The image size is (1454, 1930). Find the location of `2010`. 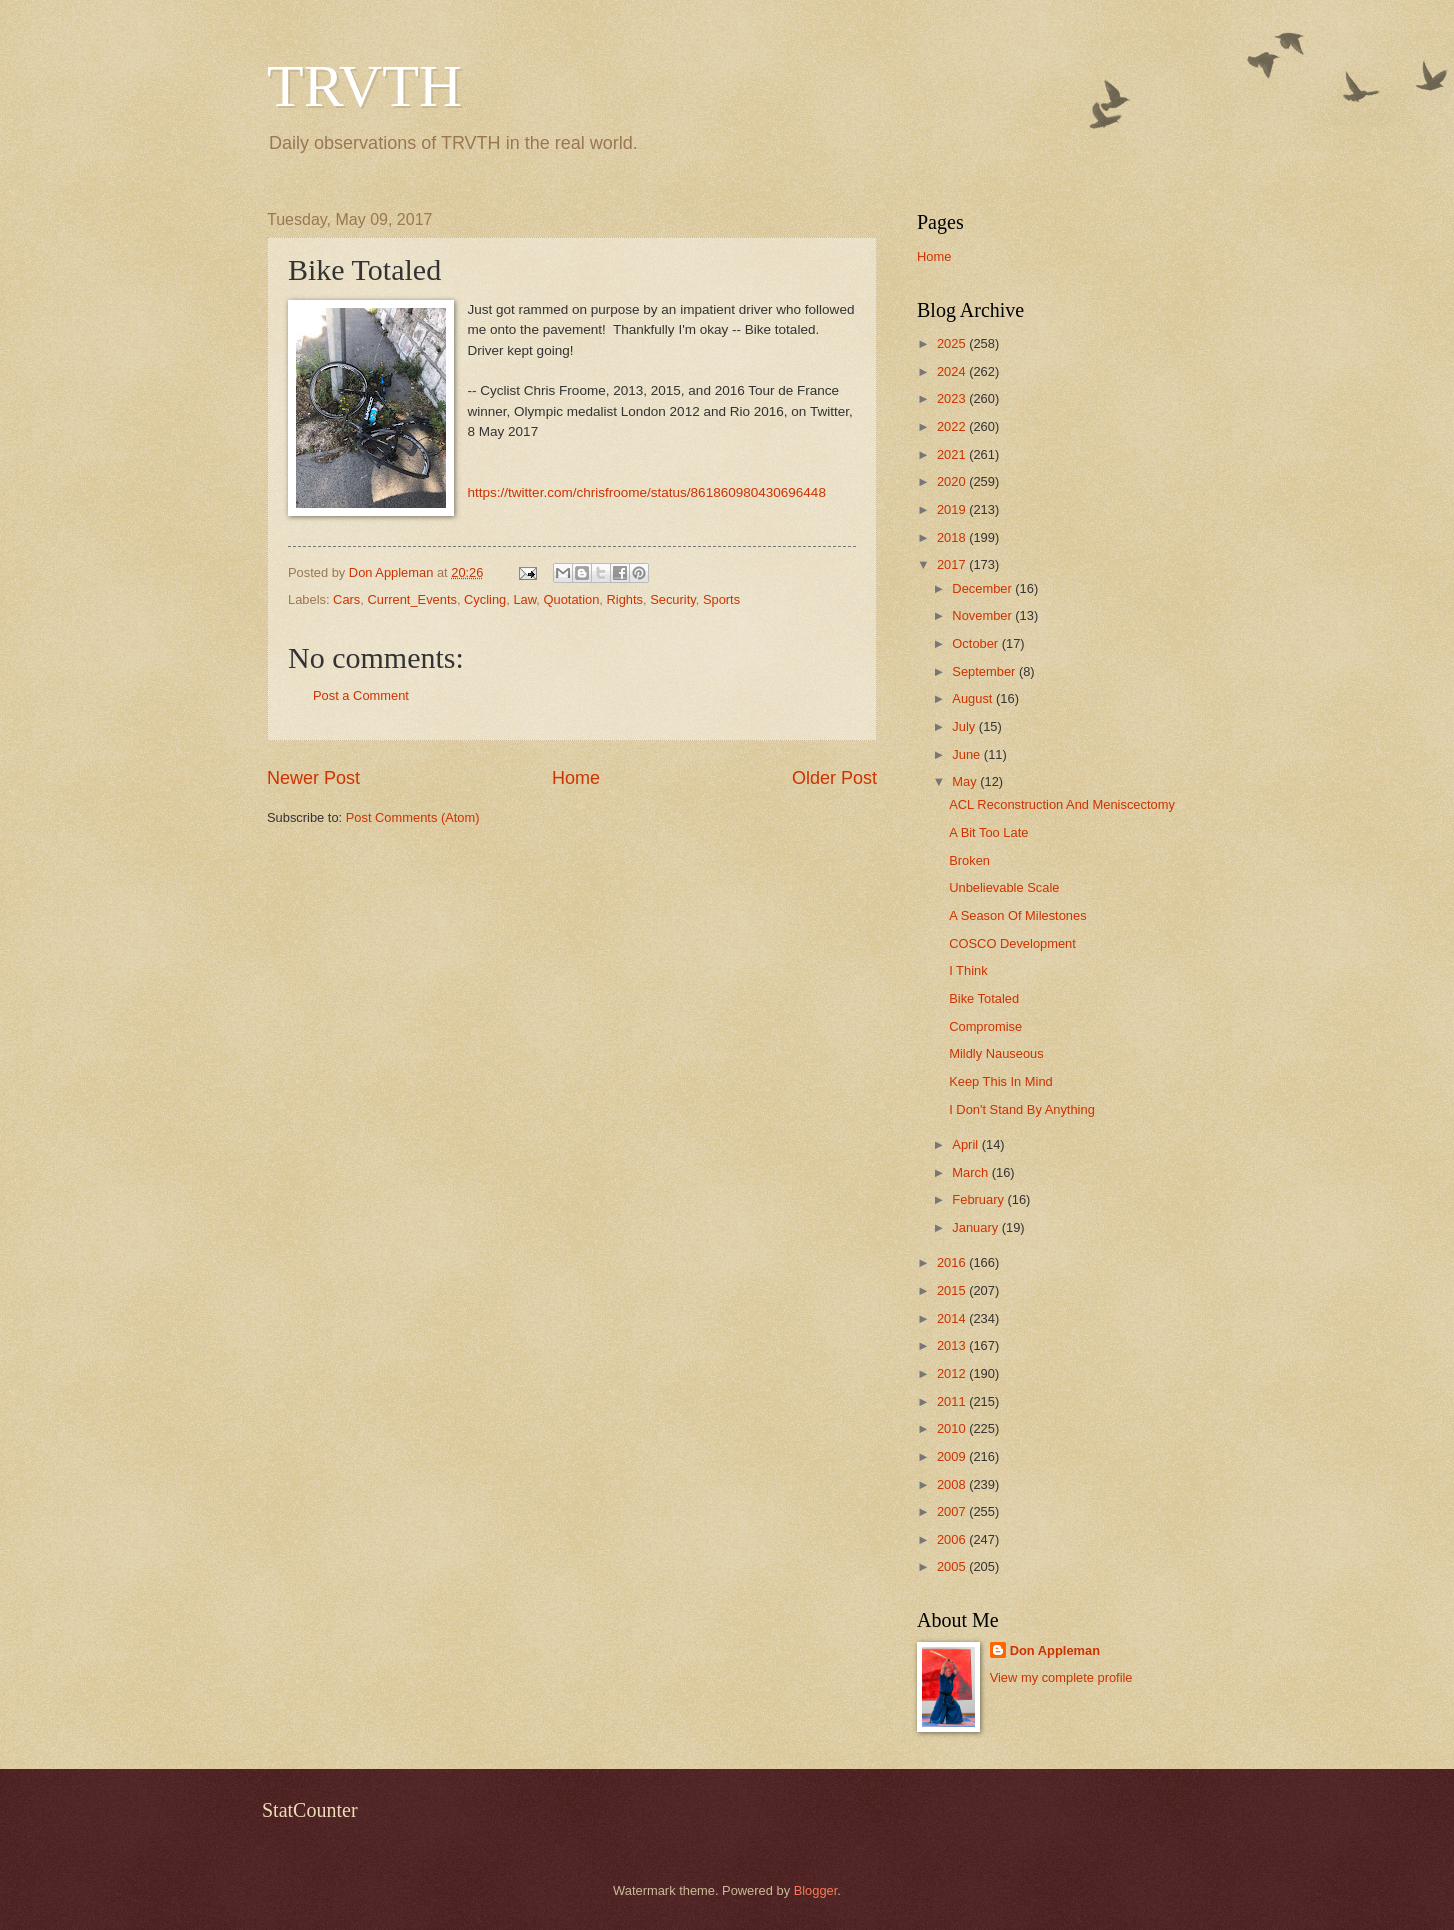

2010 is located at coordinates (953, 1428).